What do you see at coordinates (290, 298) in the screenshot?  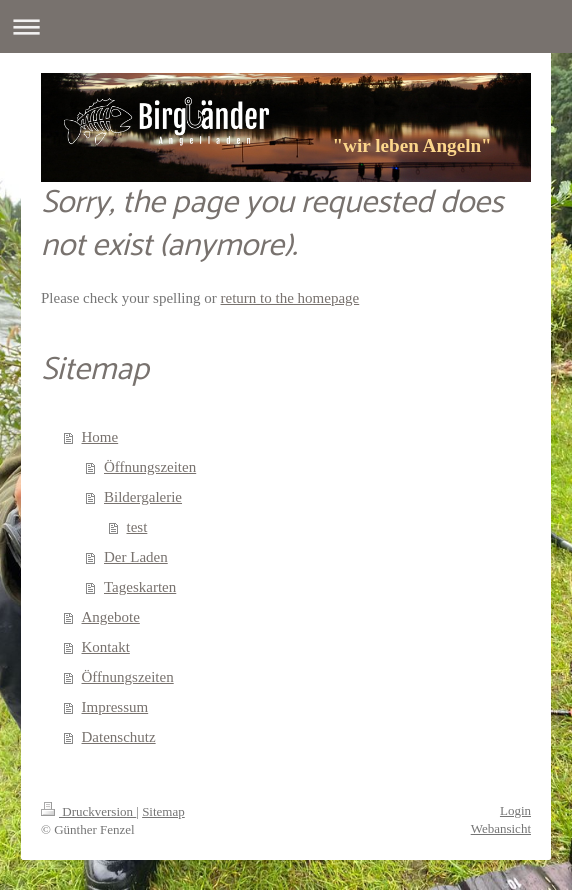 I see `return to the homepage` at bounding box center [290, 298].